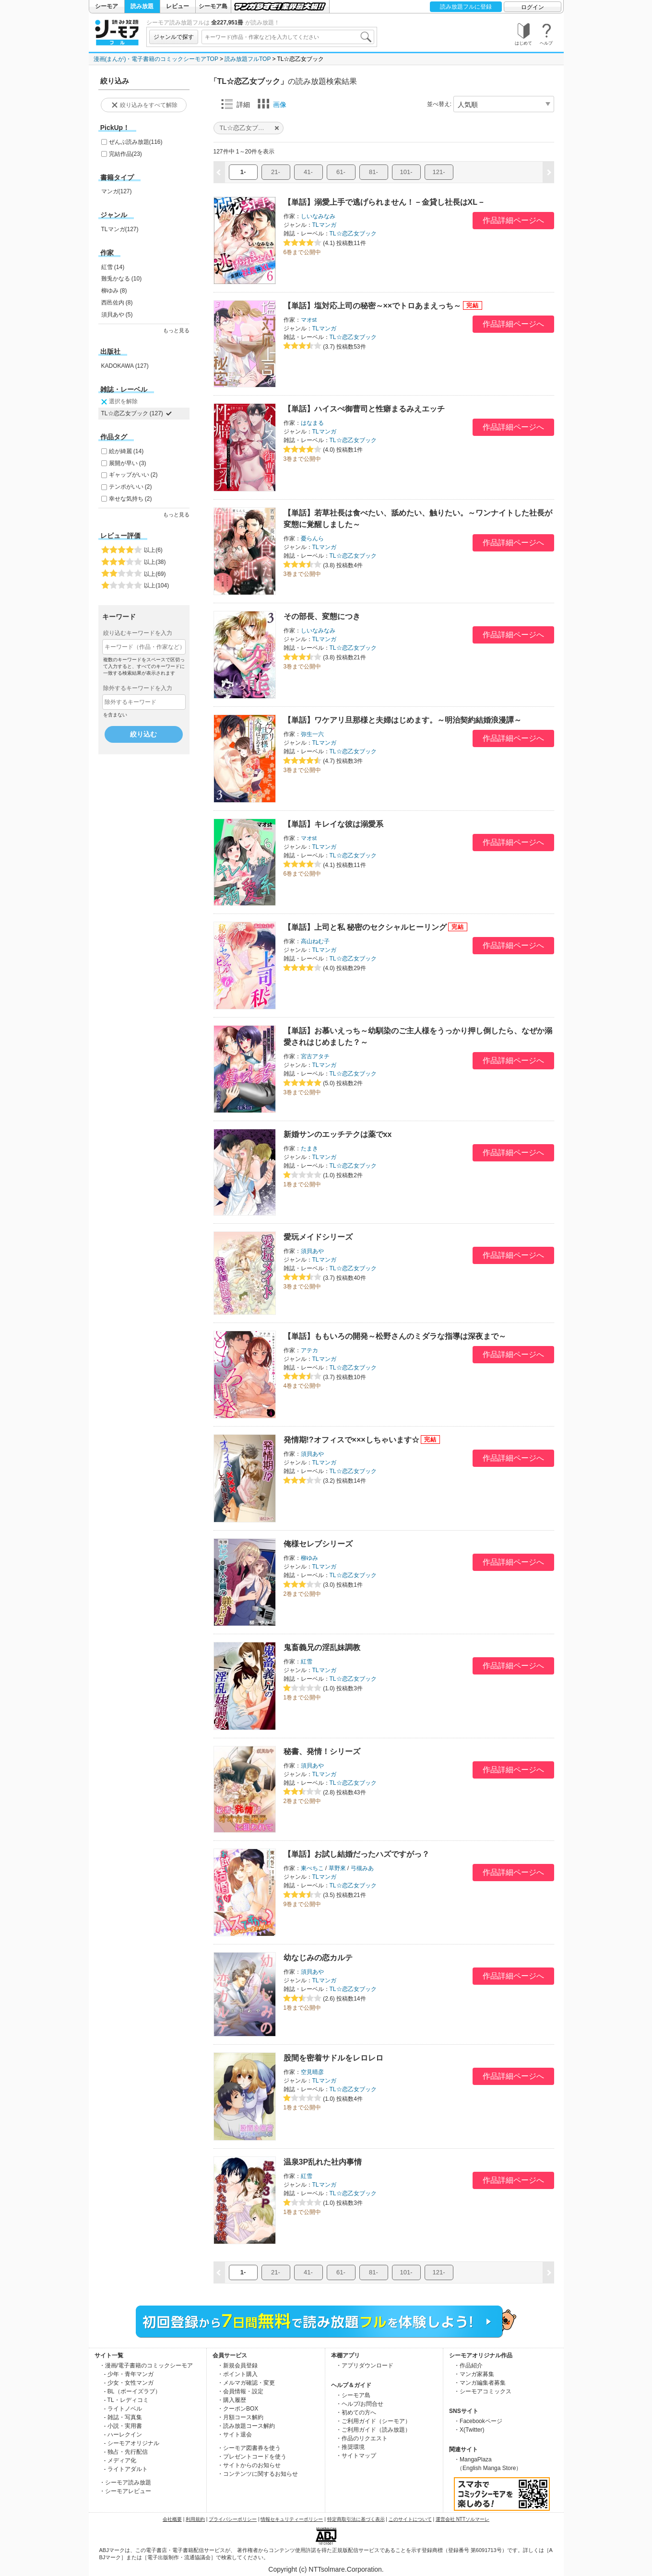  Describe the element at coordinates (130, 486) in the screenshot. I see `テンポがいい (2)` at that location.